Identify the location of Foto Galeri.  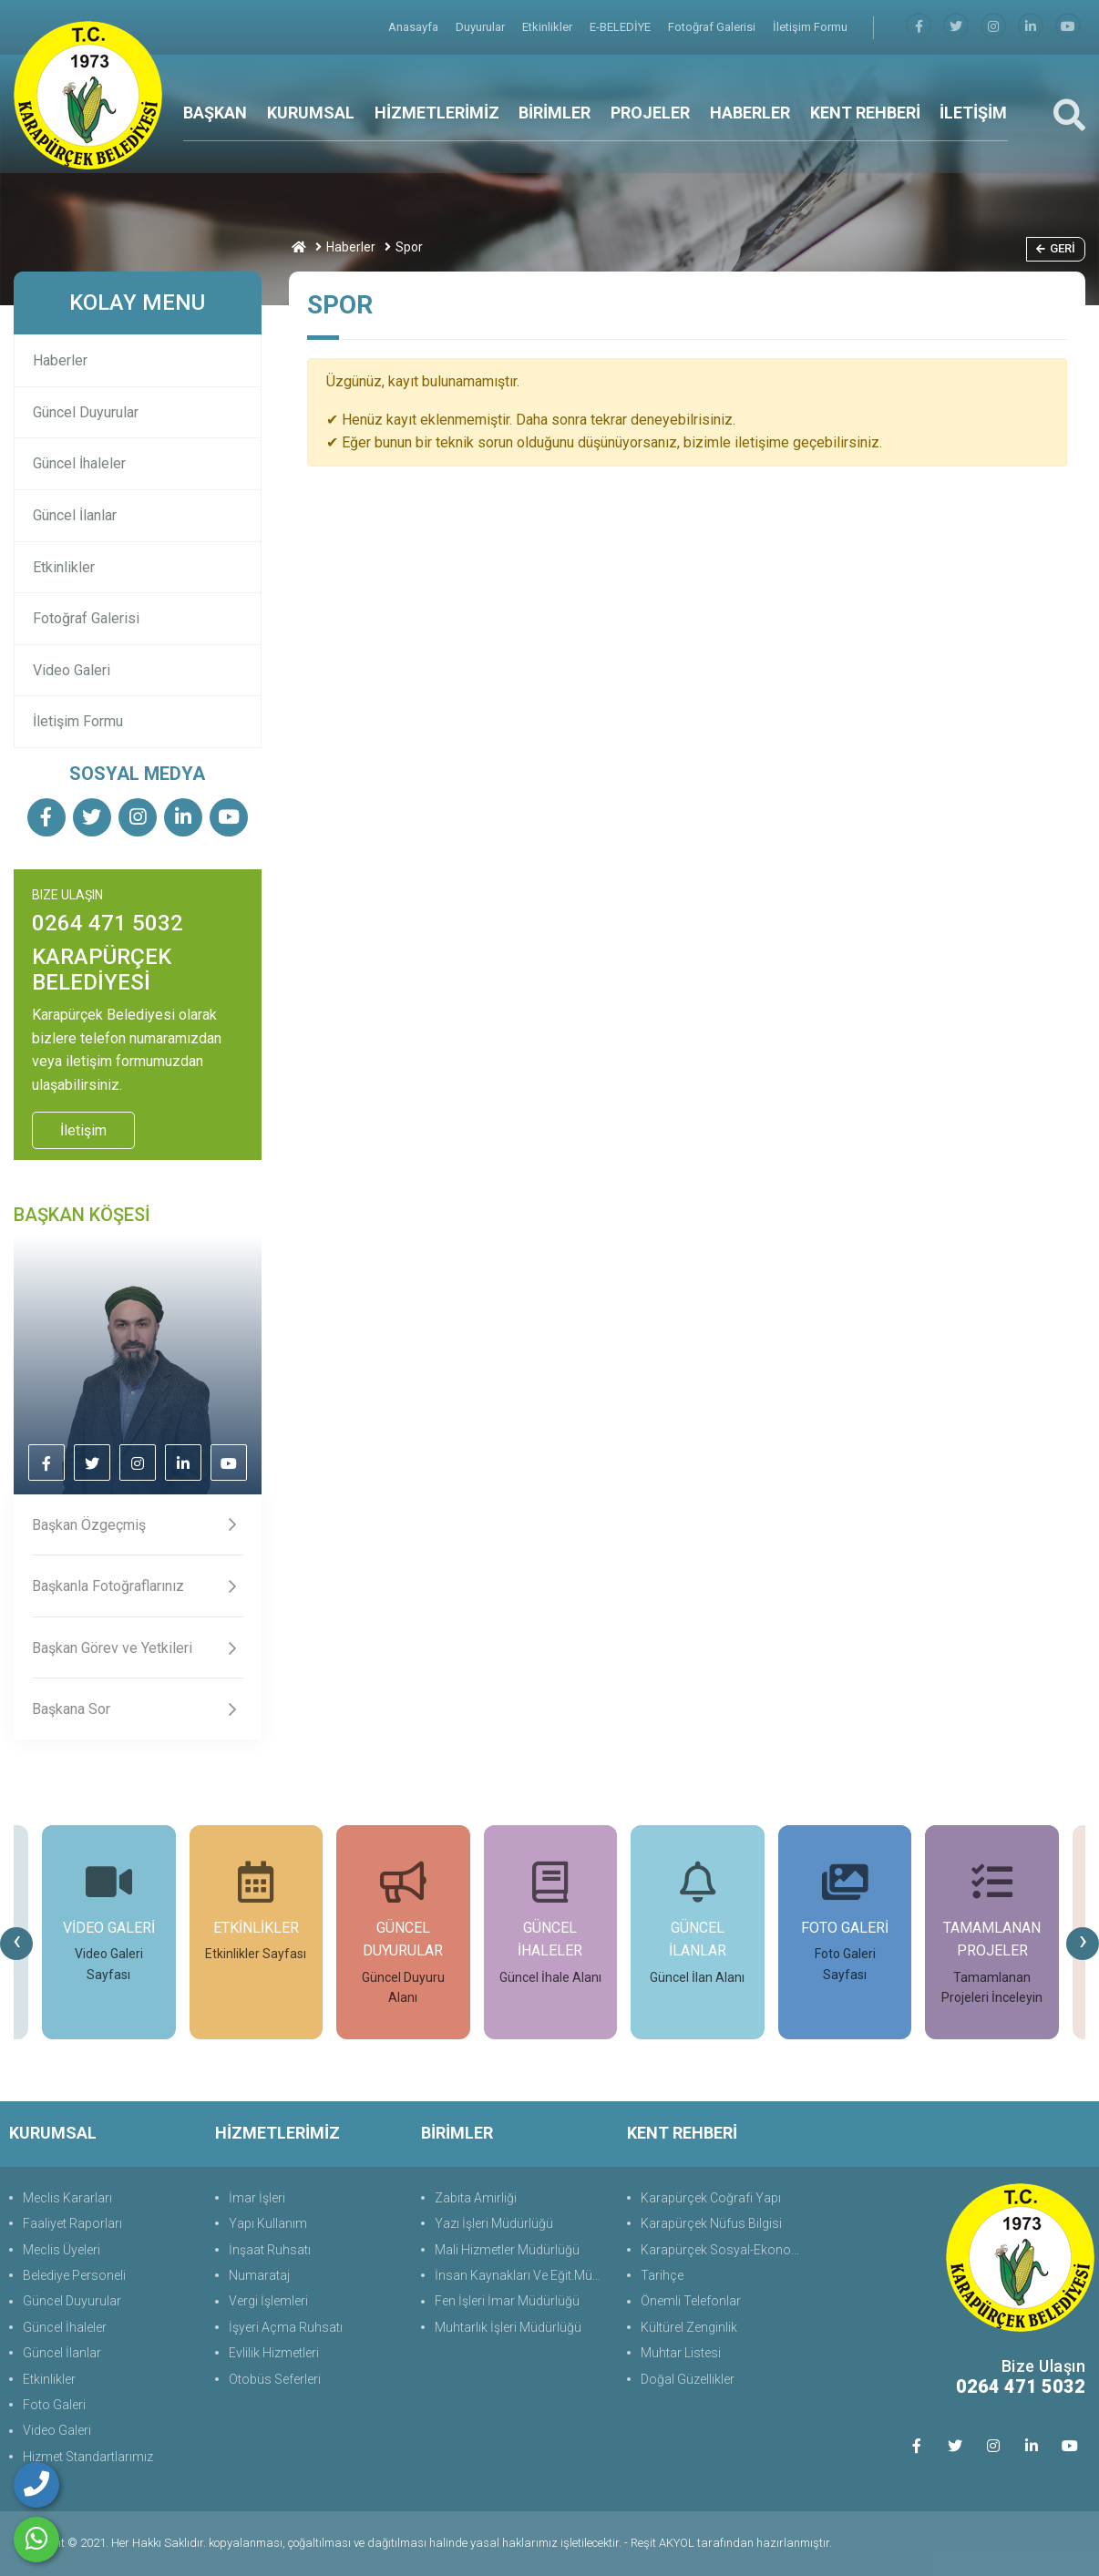
(54, 2404).